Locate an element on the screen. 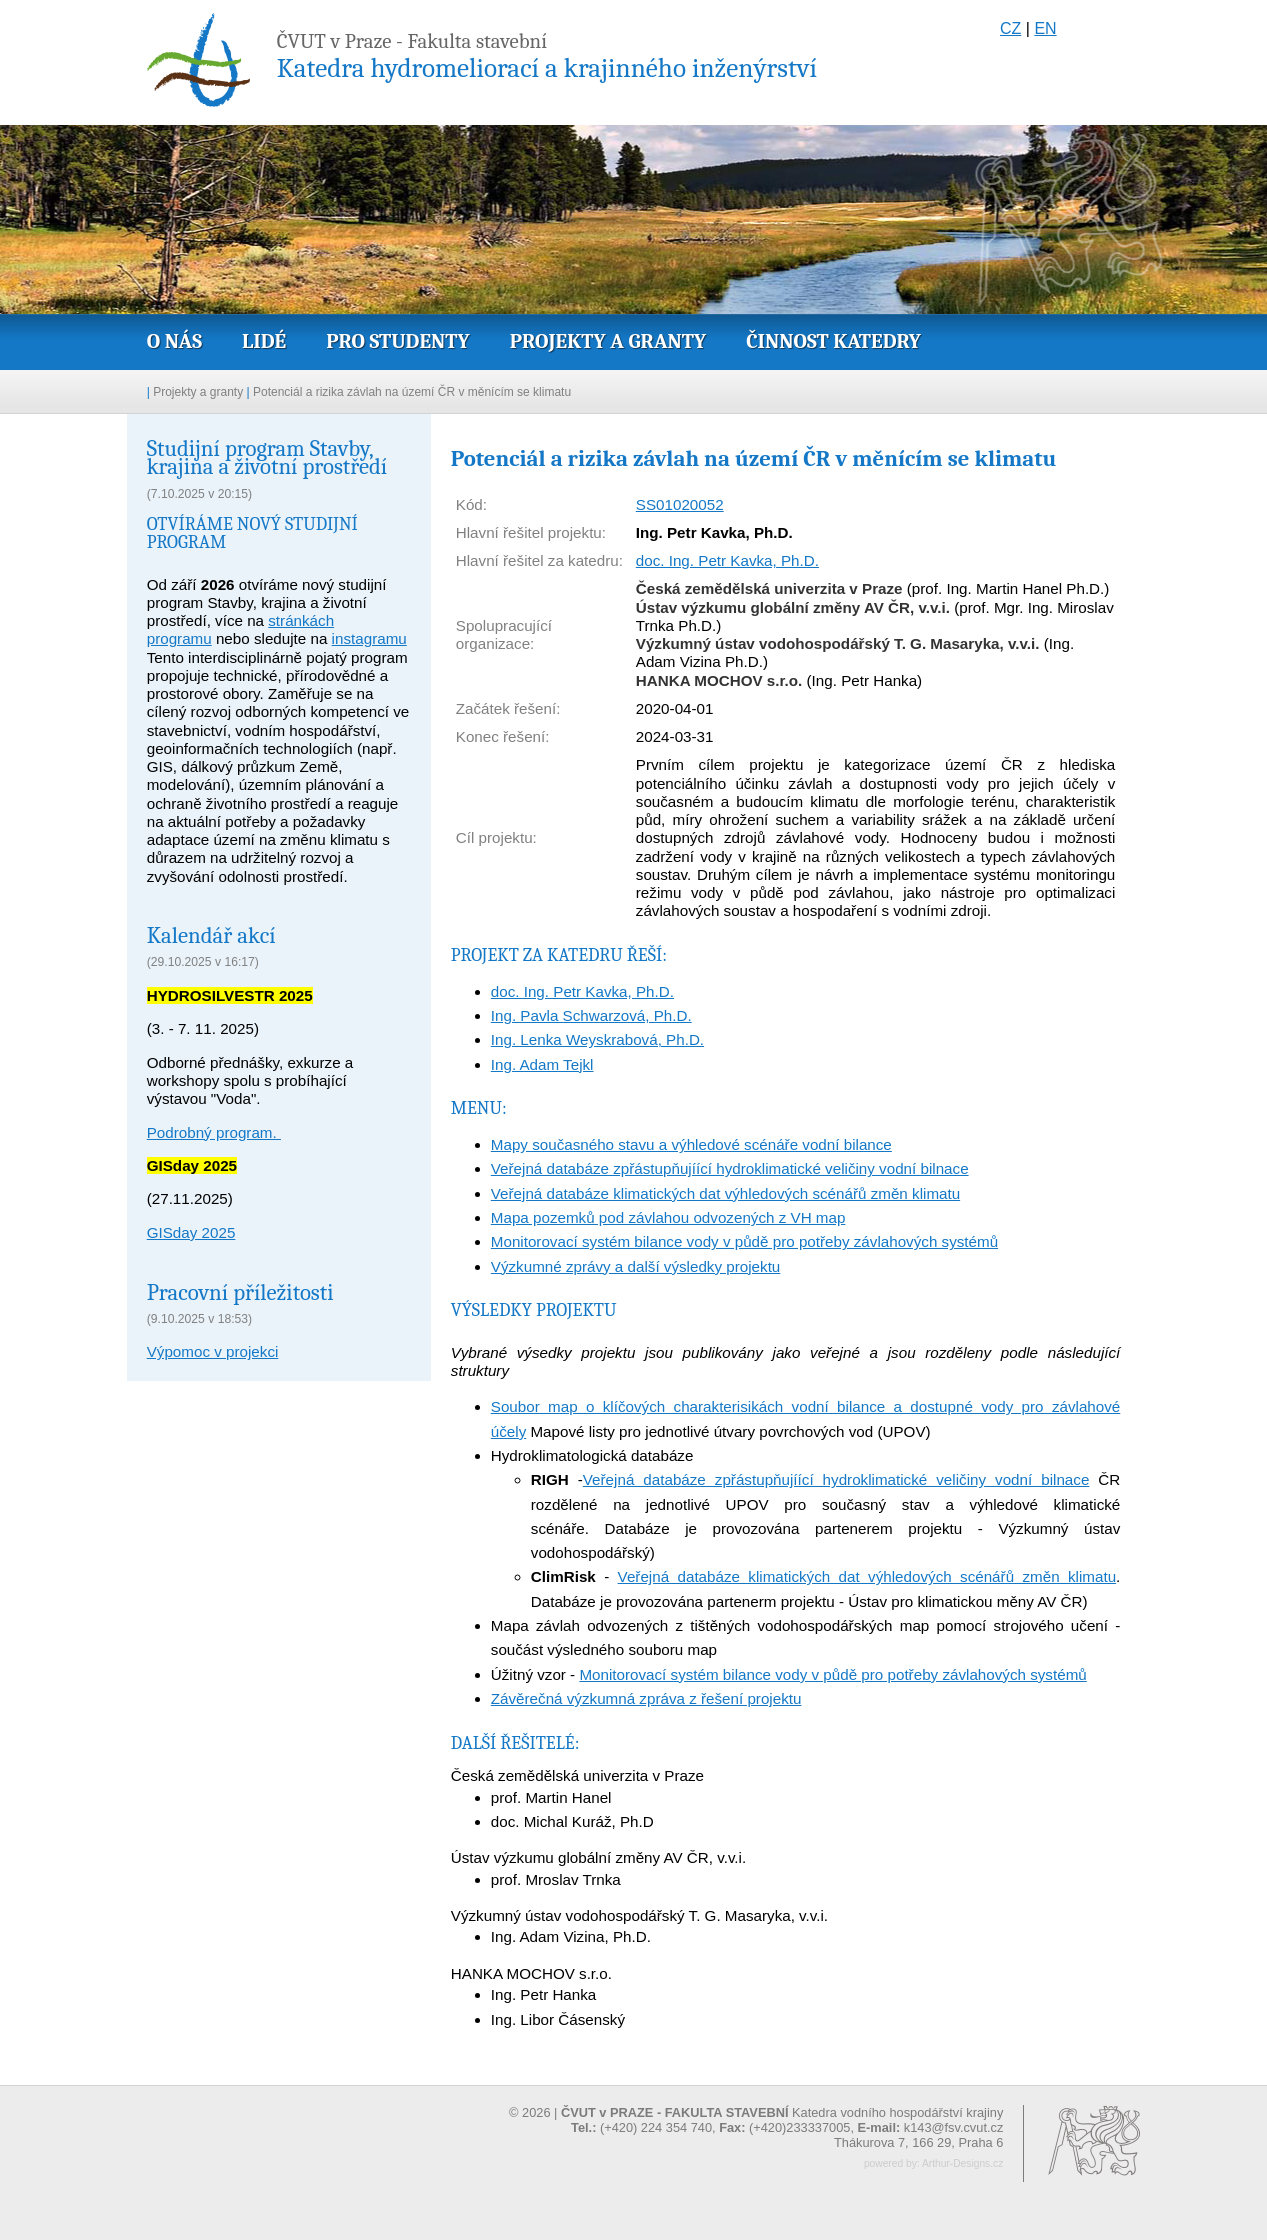 The height and width of the screenshot is (2240, 1267). Arthur-Designs.cz is located at coordinates (962, 2163).